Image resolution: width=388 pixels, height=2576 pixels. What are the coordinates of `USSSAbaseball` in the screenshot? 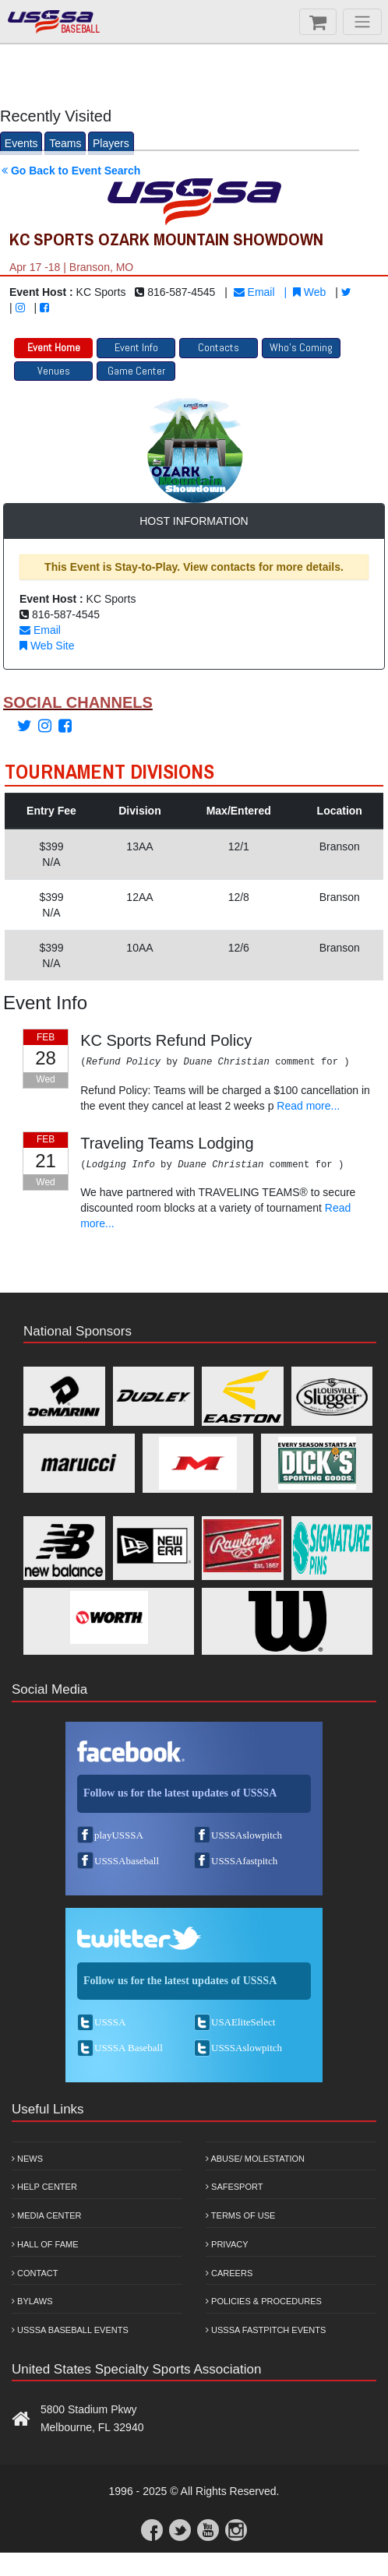 It's located at (126, 1861).